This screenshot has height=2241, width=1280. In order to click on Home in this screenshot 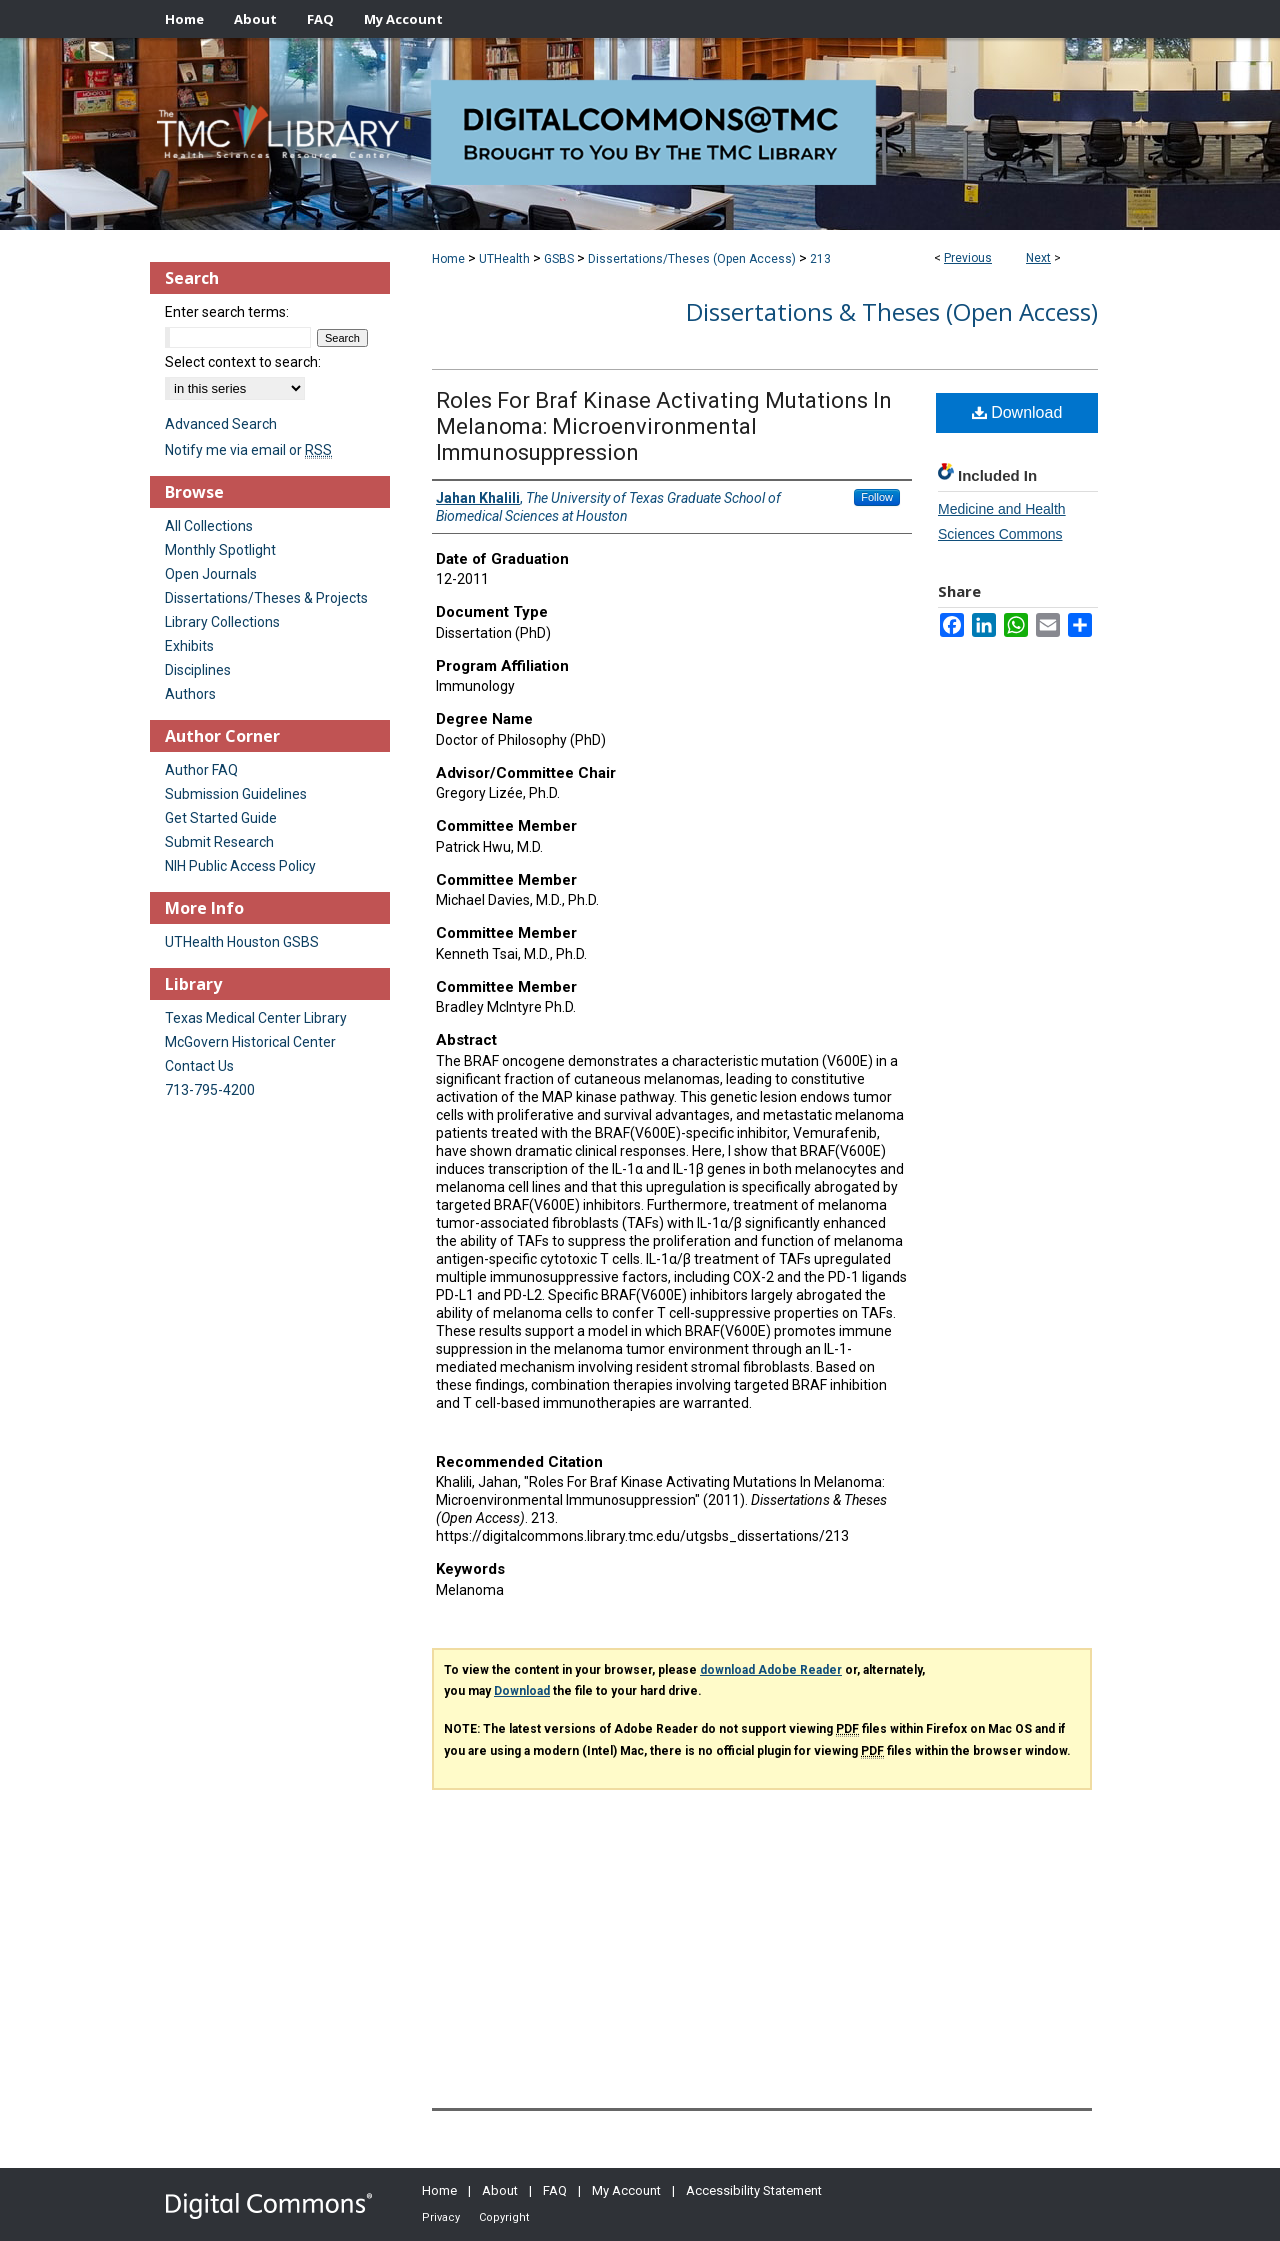, I will do `click(448, 259)`.